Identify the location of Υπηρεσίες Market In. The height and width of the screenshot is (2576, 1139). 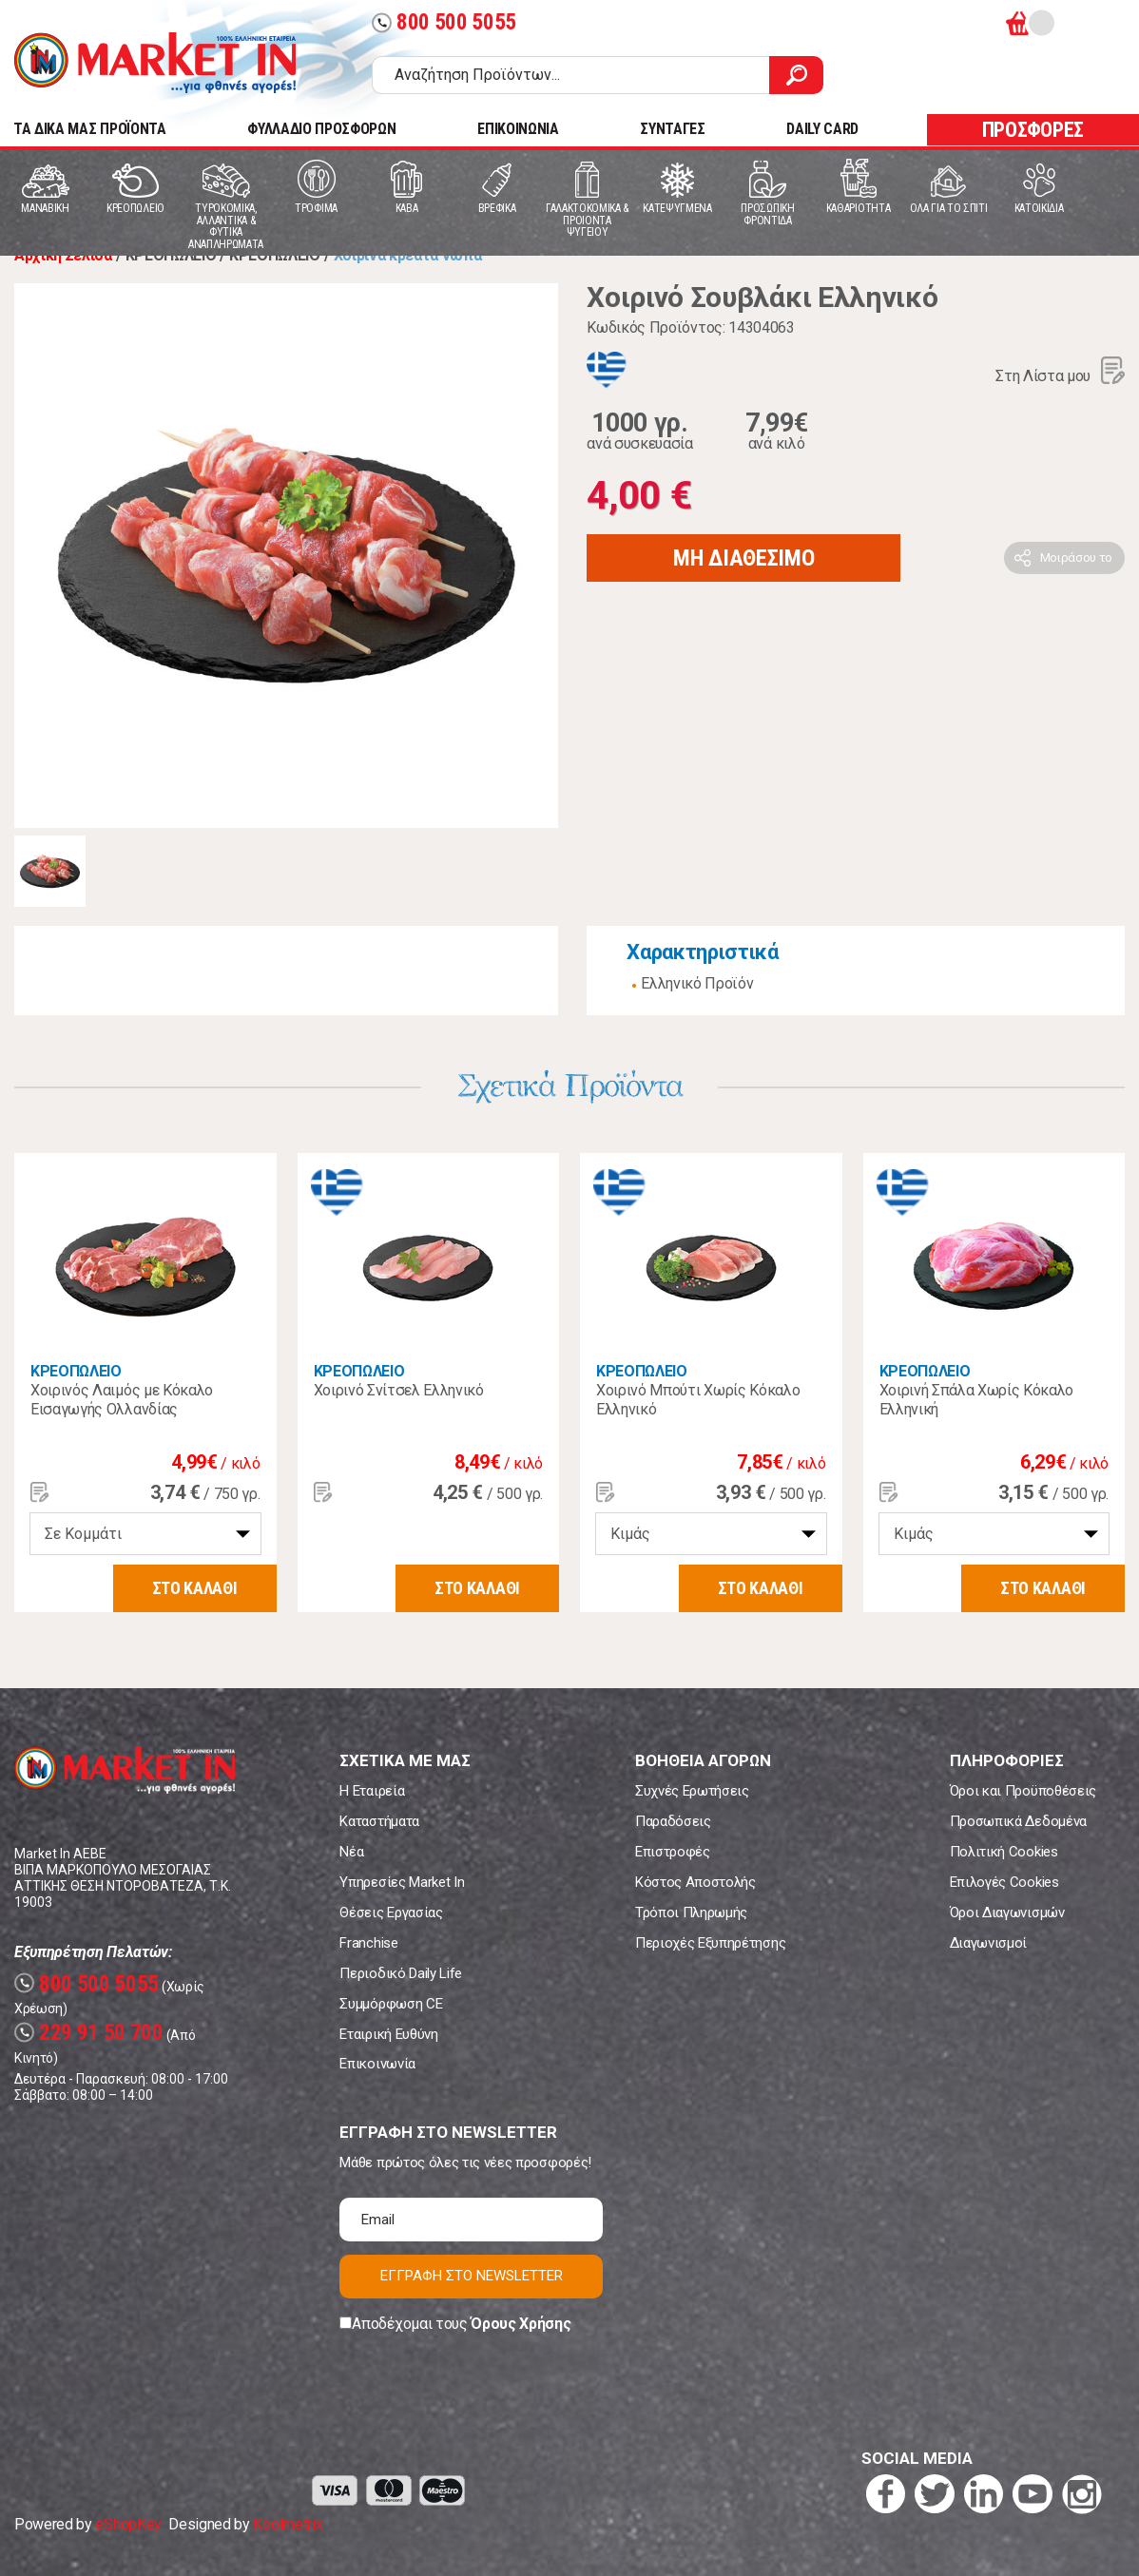
(401, 1882).